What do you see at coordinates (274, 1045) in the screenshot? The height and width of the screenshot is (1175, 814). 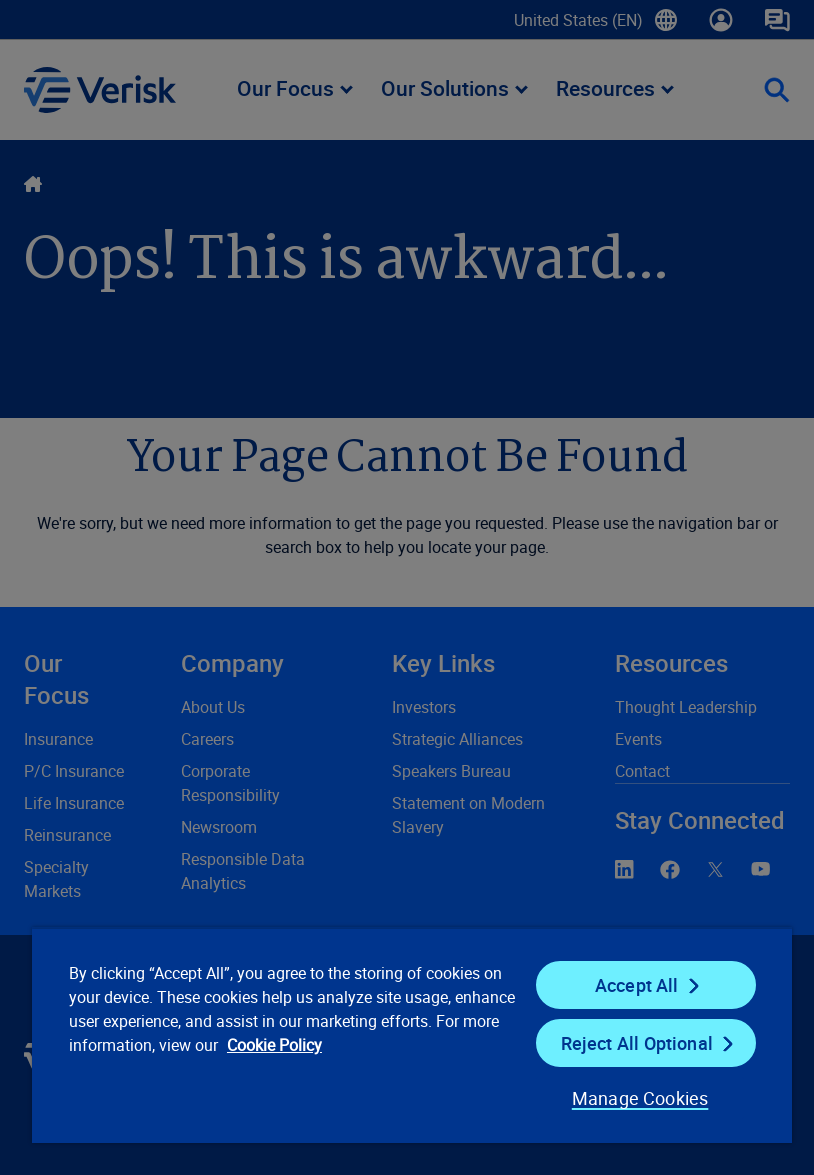 I see `Cookie Policy [Cookie Policy, opens in a new tab]` at bounding box center [274, 1045].